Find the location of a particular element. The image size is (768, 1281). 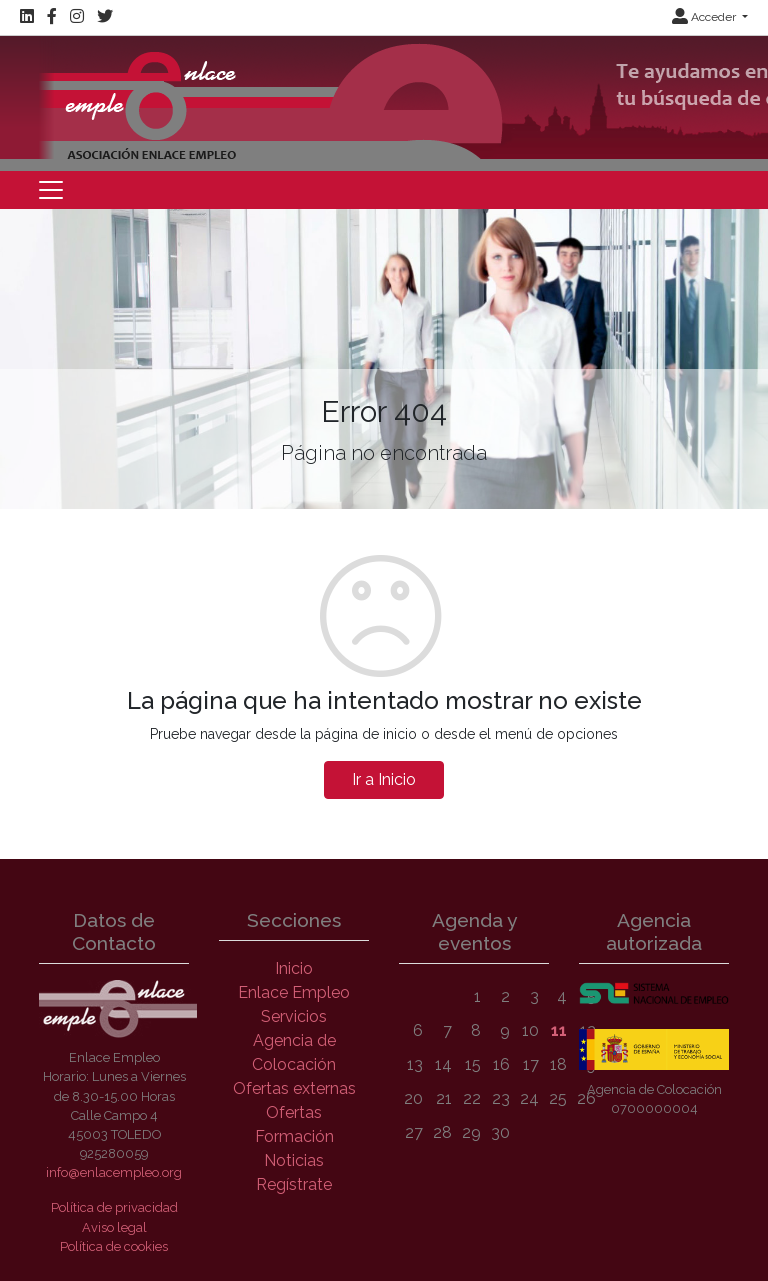

Formación is located at coordinates (294, 1136).